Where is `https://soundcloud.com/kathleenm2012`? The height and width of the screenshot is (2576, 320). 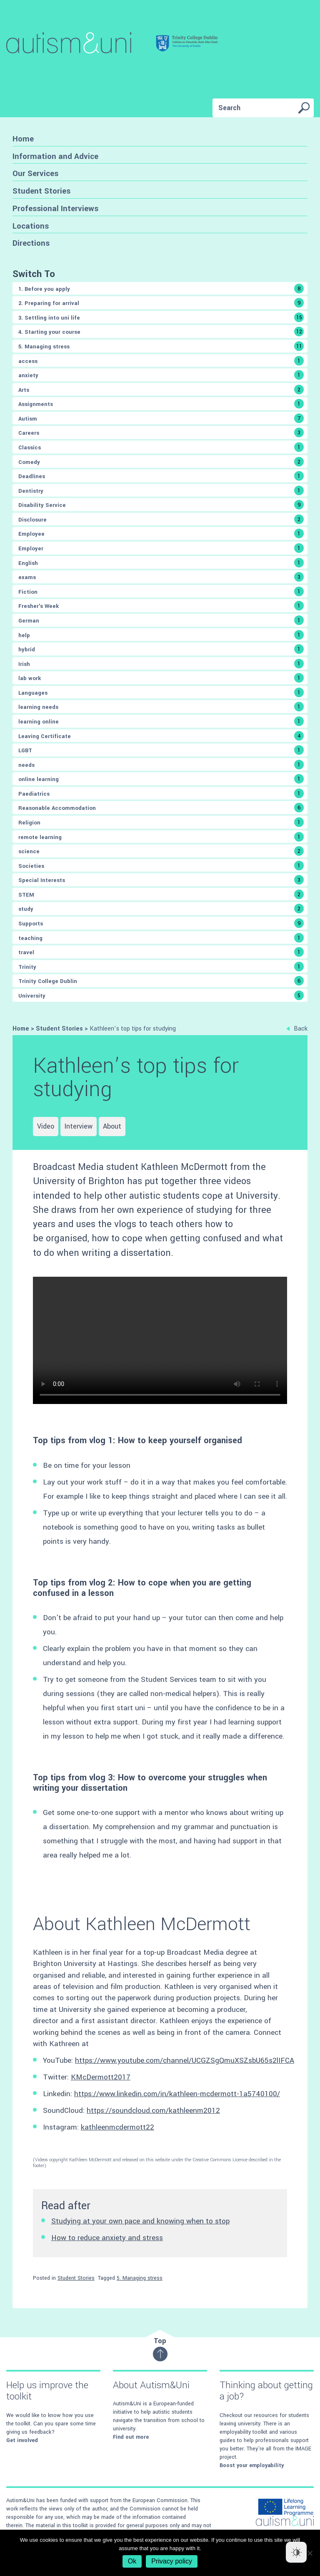
https://soundcloud.com/kathleenm2012 is located at coordinates (153, 2110).